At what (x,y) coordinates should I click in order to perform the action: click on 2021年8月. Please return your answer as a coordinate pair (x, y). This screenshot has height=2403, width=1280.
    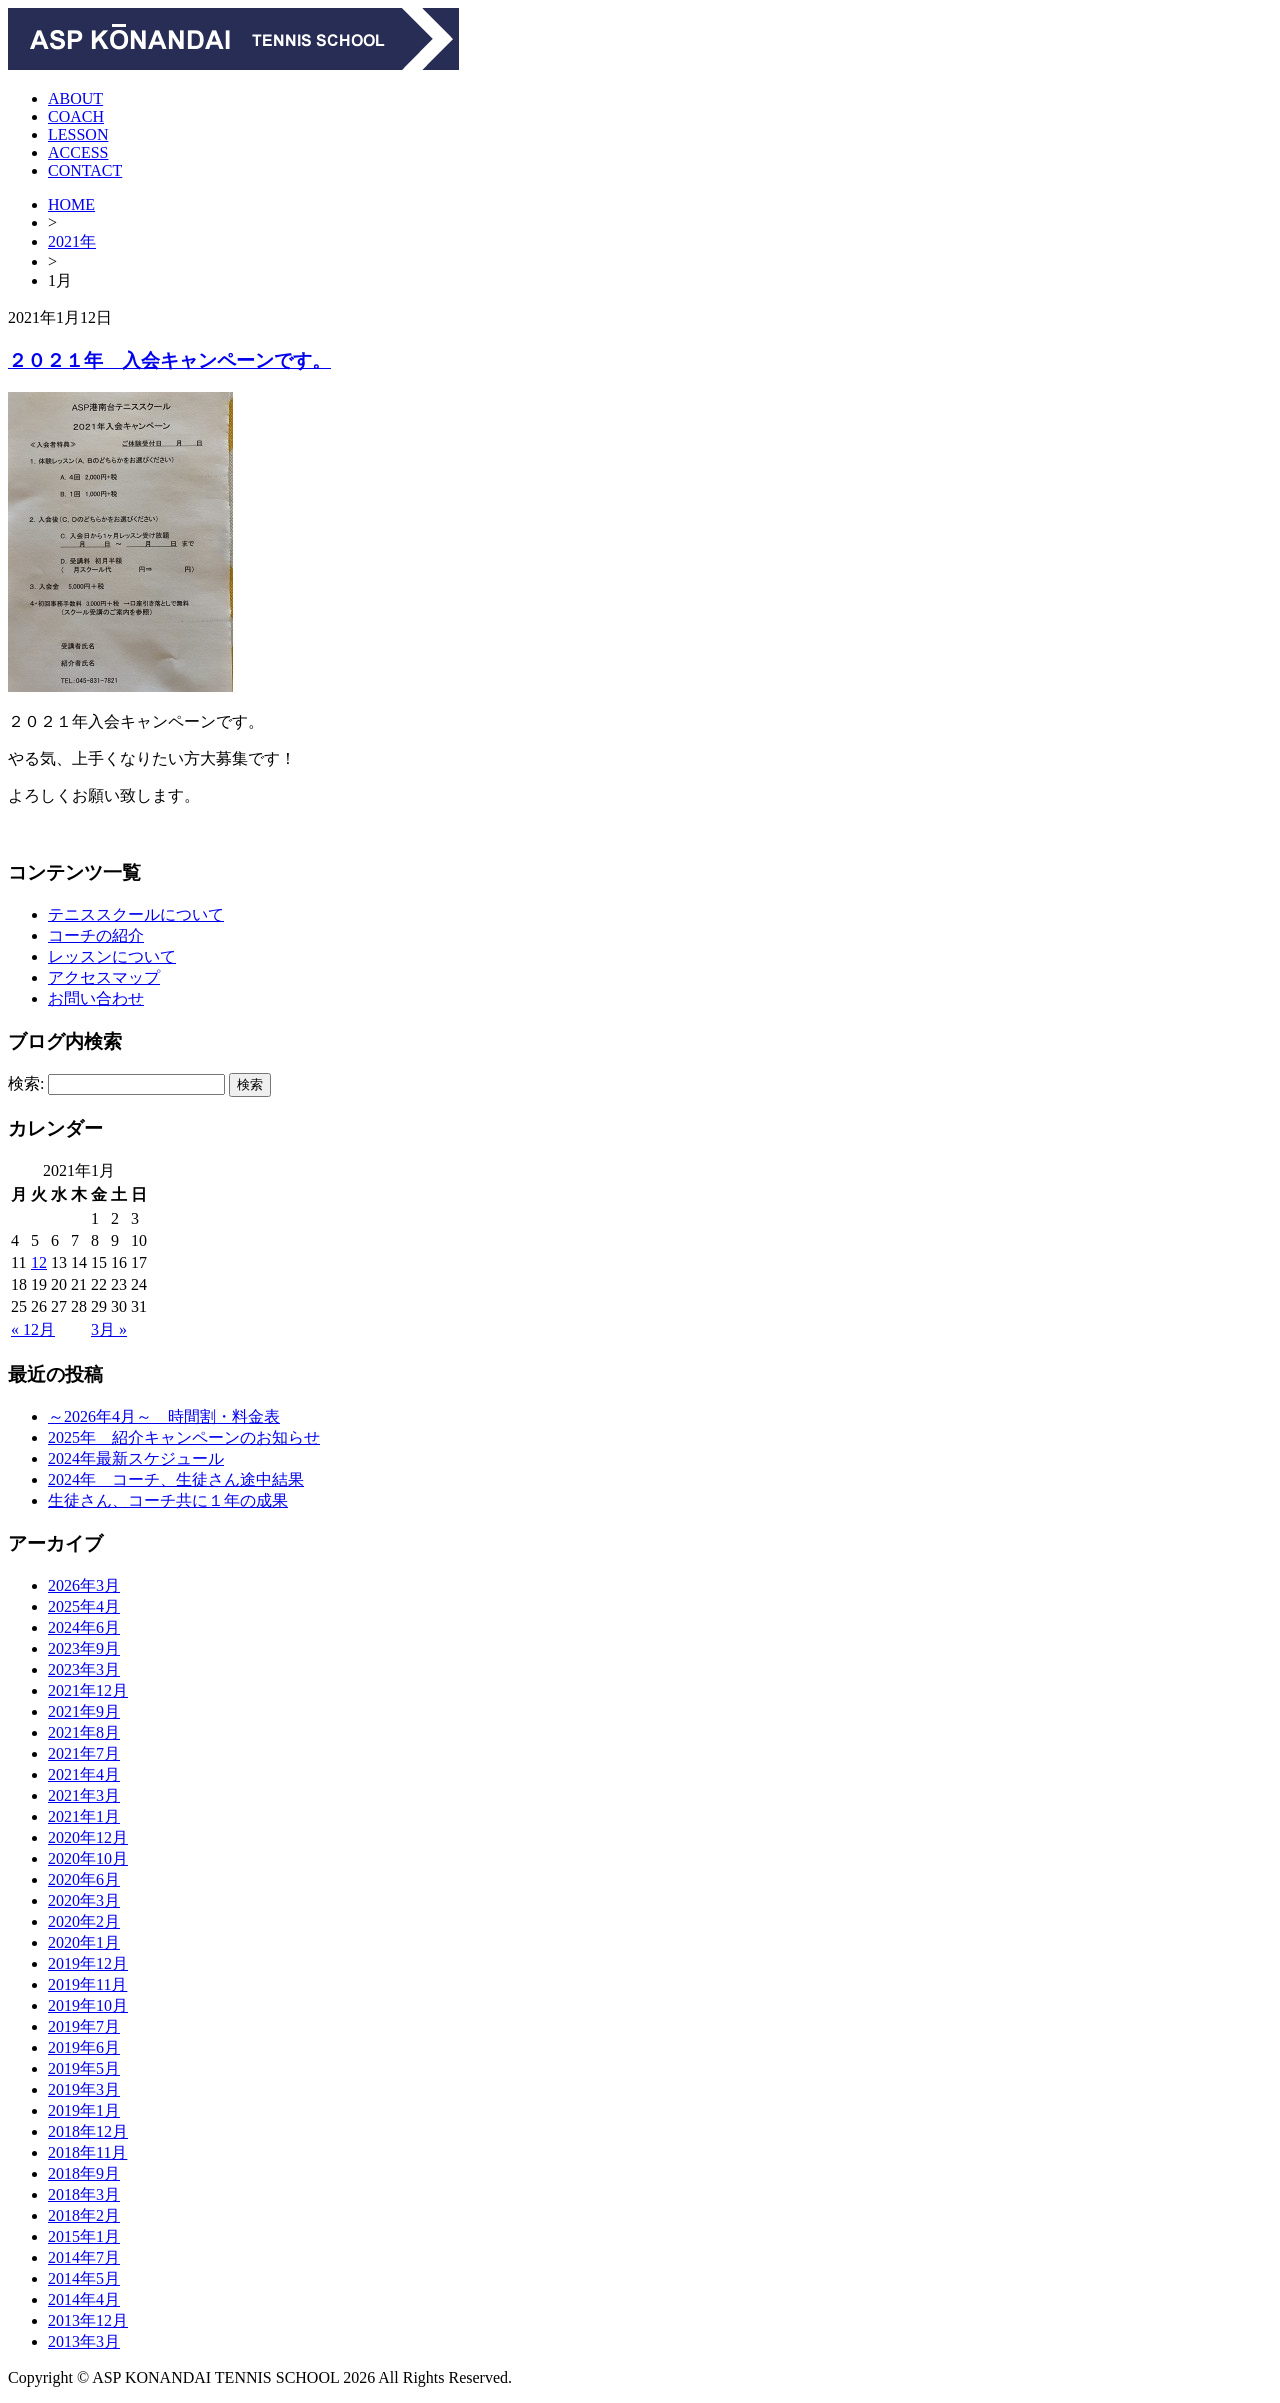
    Looking at the image, I should click on (84, 1732).